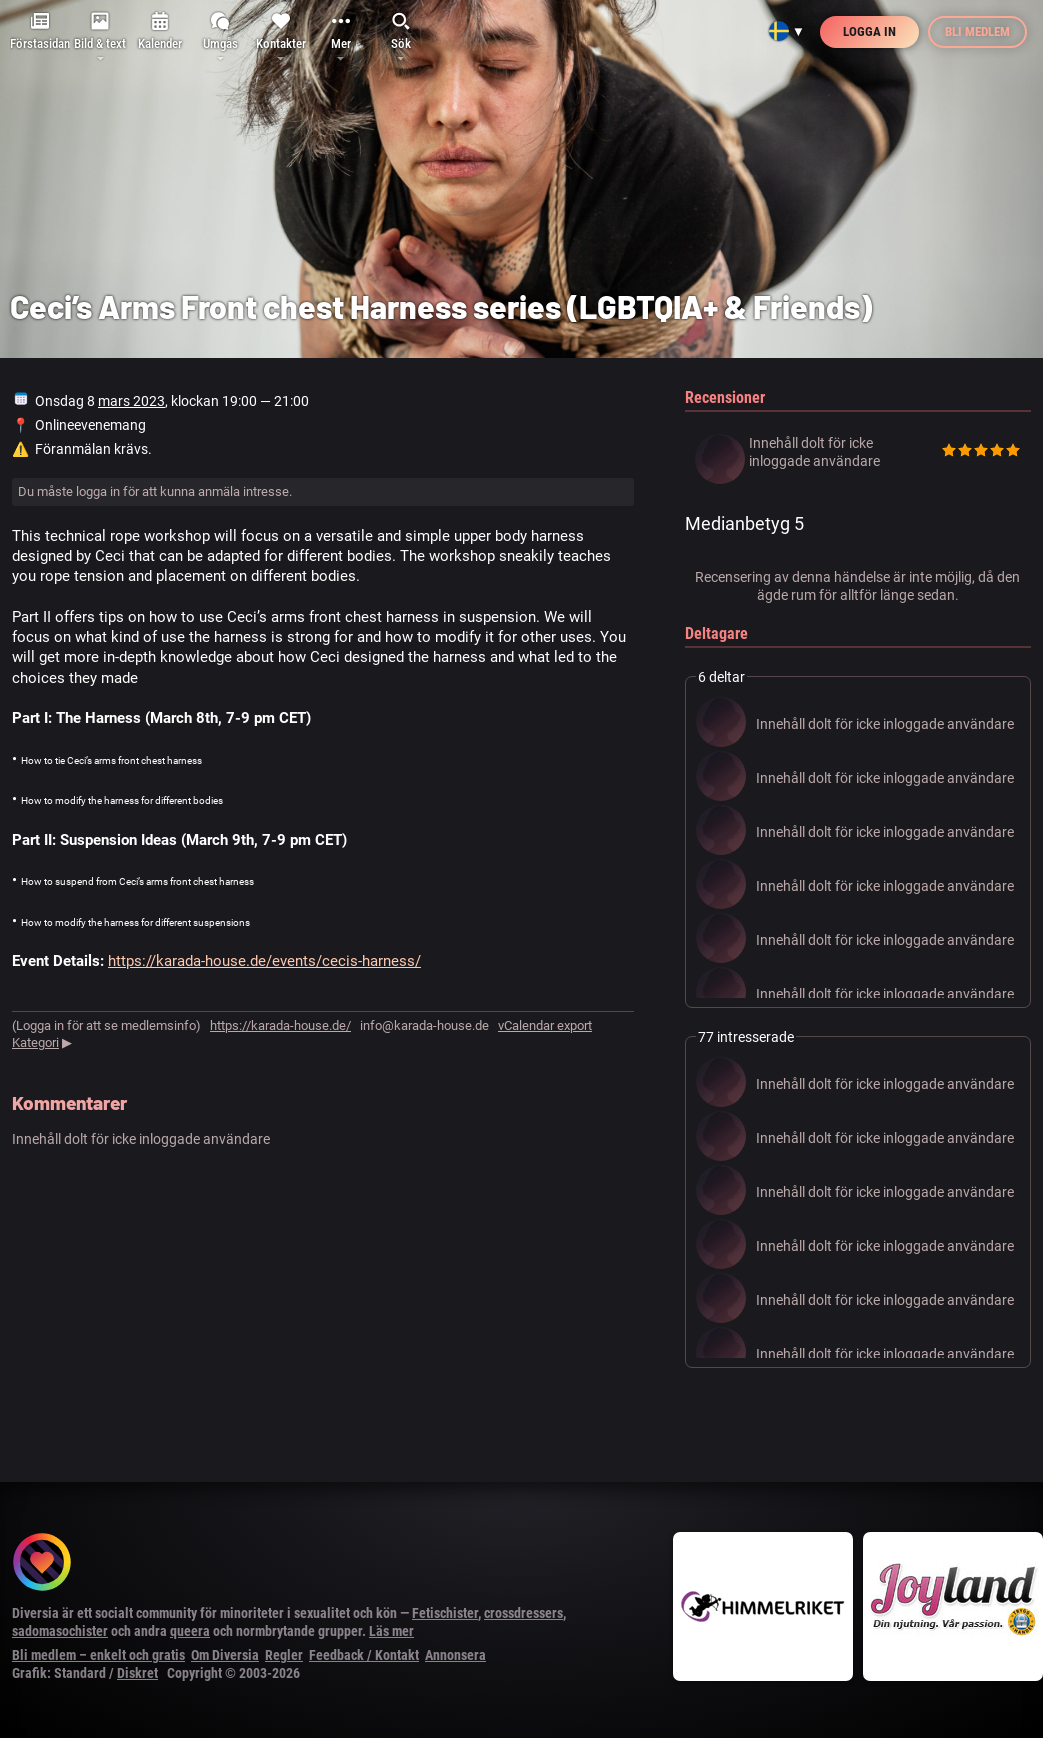  Describe the element at coordinates (225, 1655) in the screenshot. I see `Om Diversia` at that location.